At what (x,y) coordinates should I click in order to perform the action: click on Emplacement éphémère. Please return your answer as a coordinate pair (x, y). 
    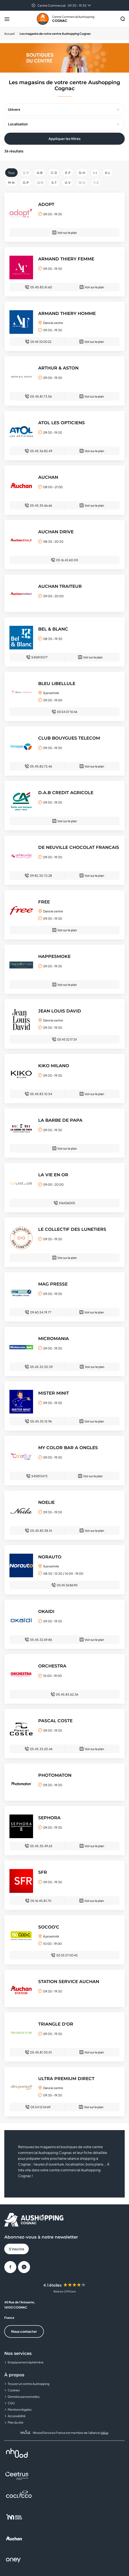
    Looking at the image, I should click on (26, 2362).